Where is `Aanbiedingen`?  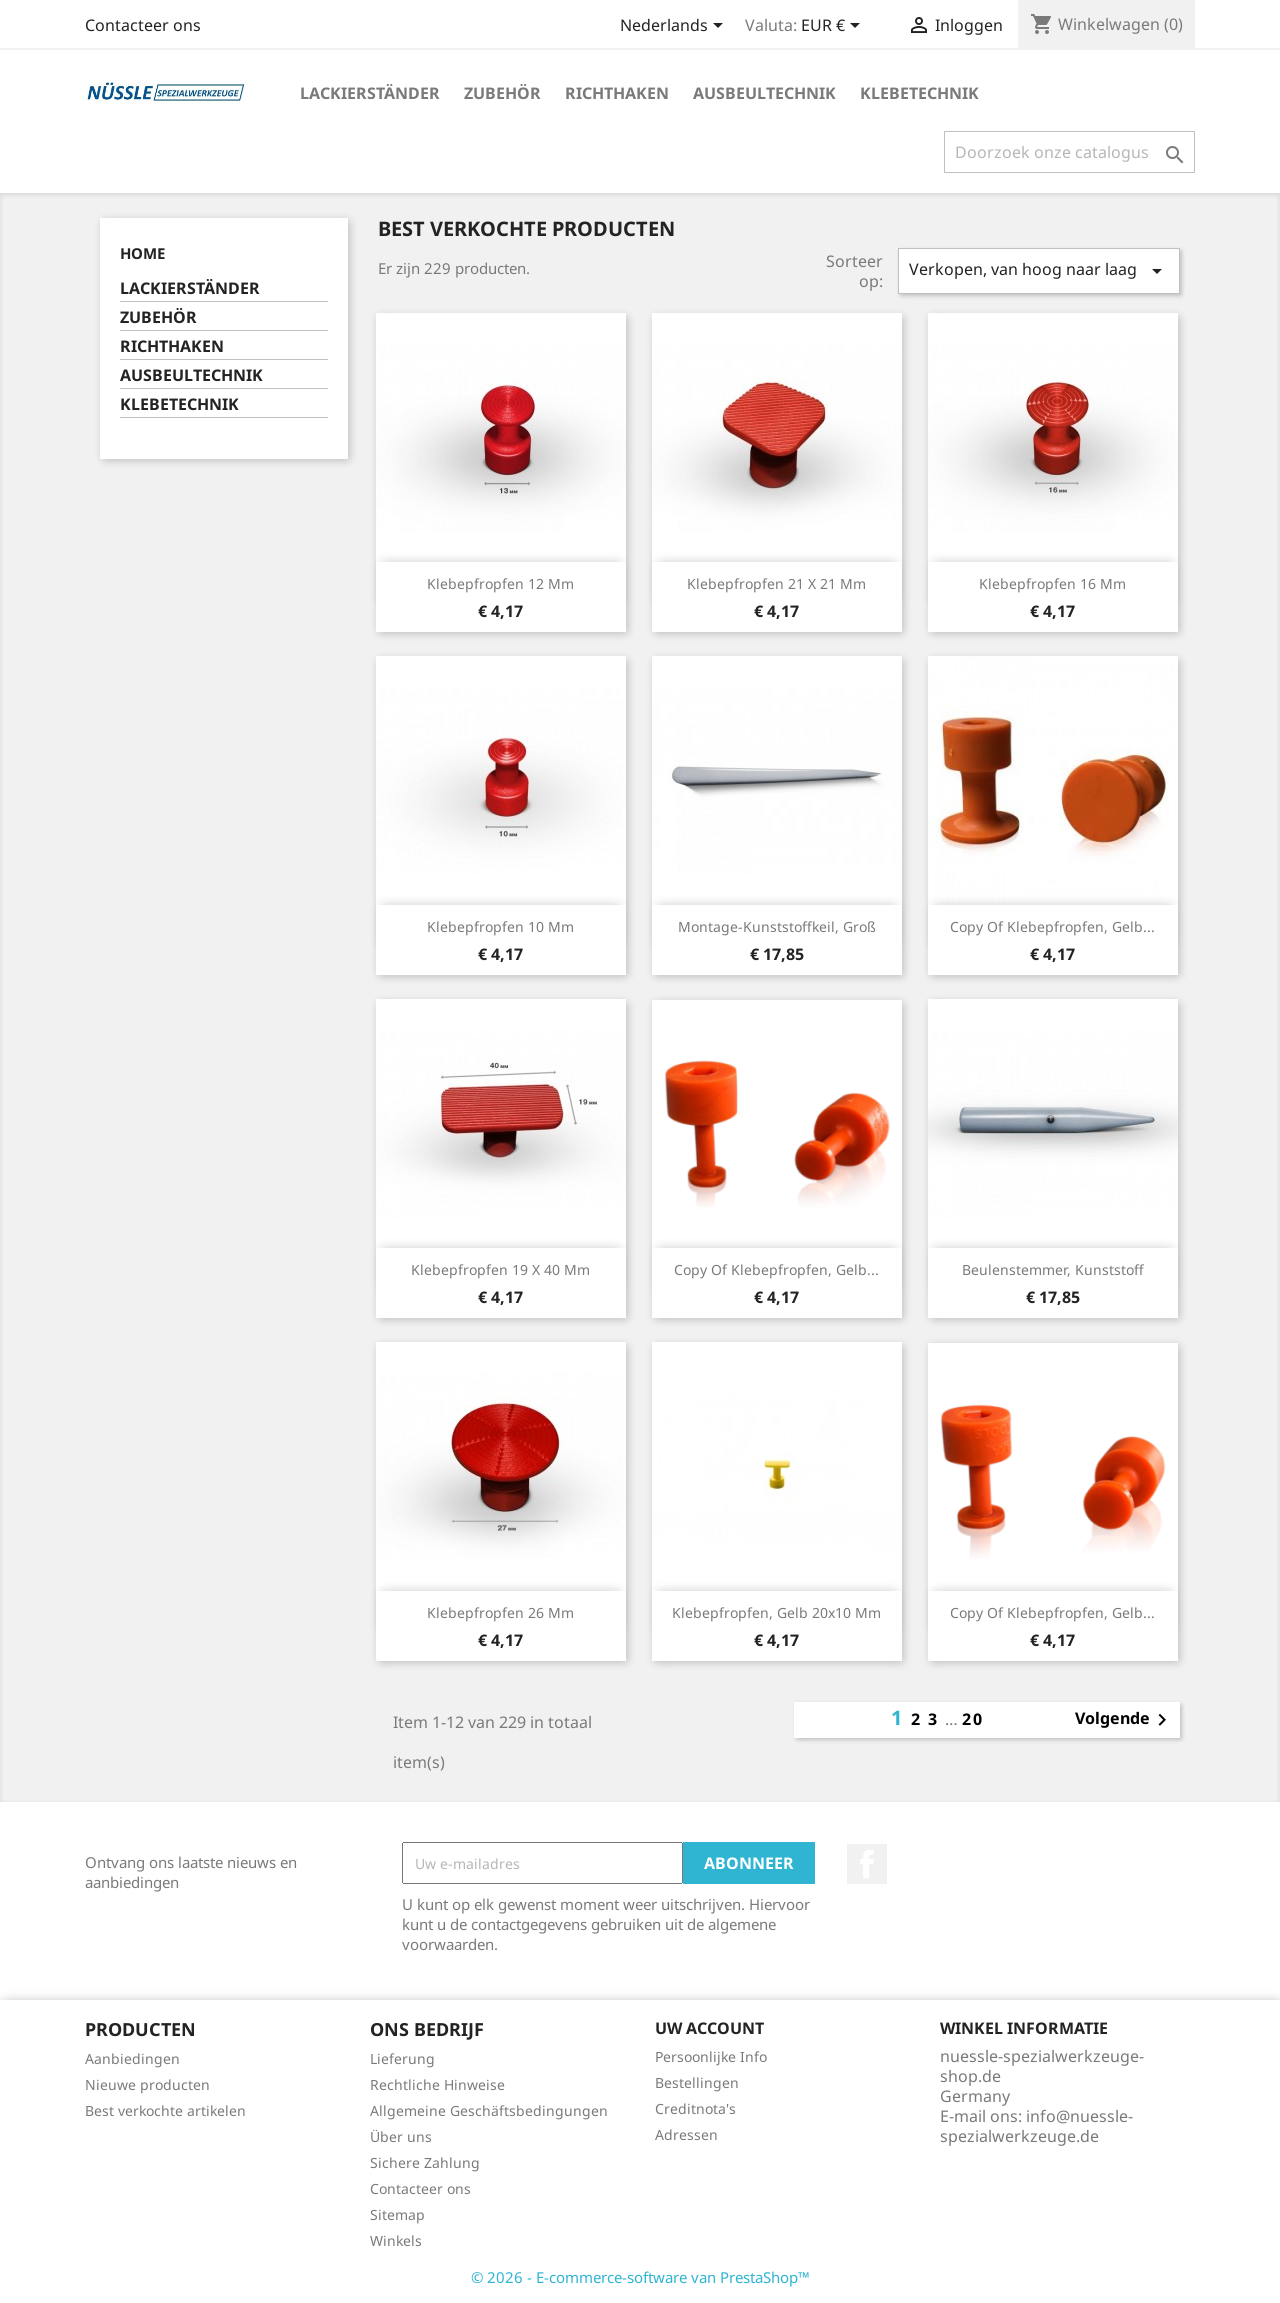
Aanbiedingen is located at coordinates (132, 2058).